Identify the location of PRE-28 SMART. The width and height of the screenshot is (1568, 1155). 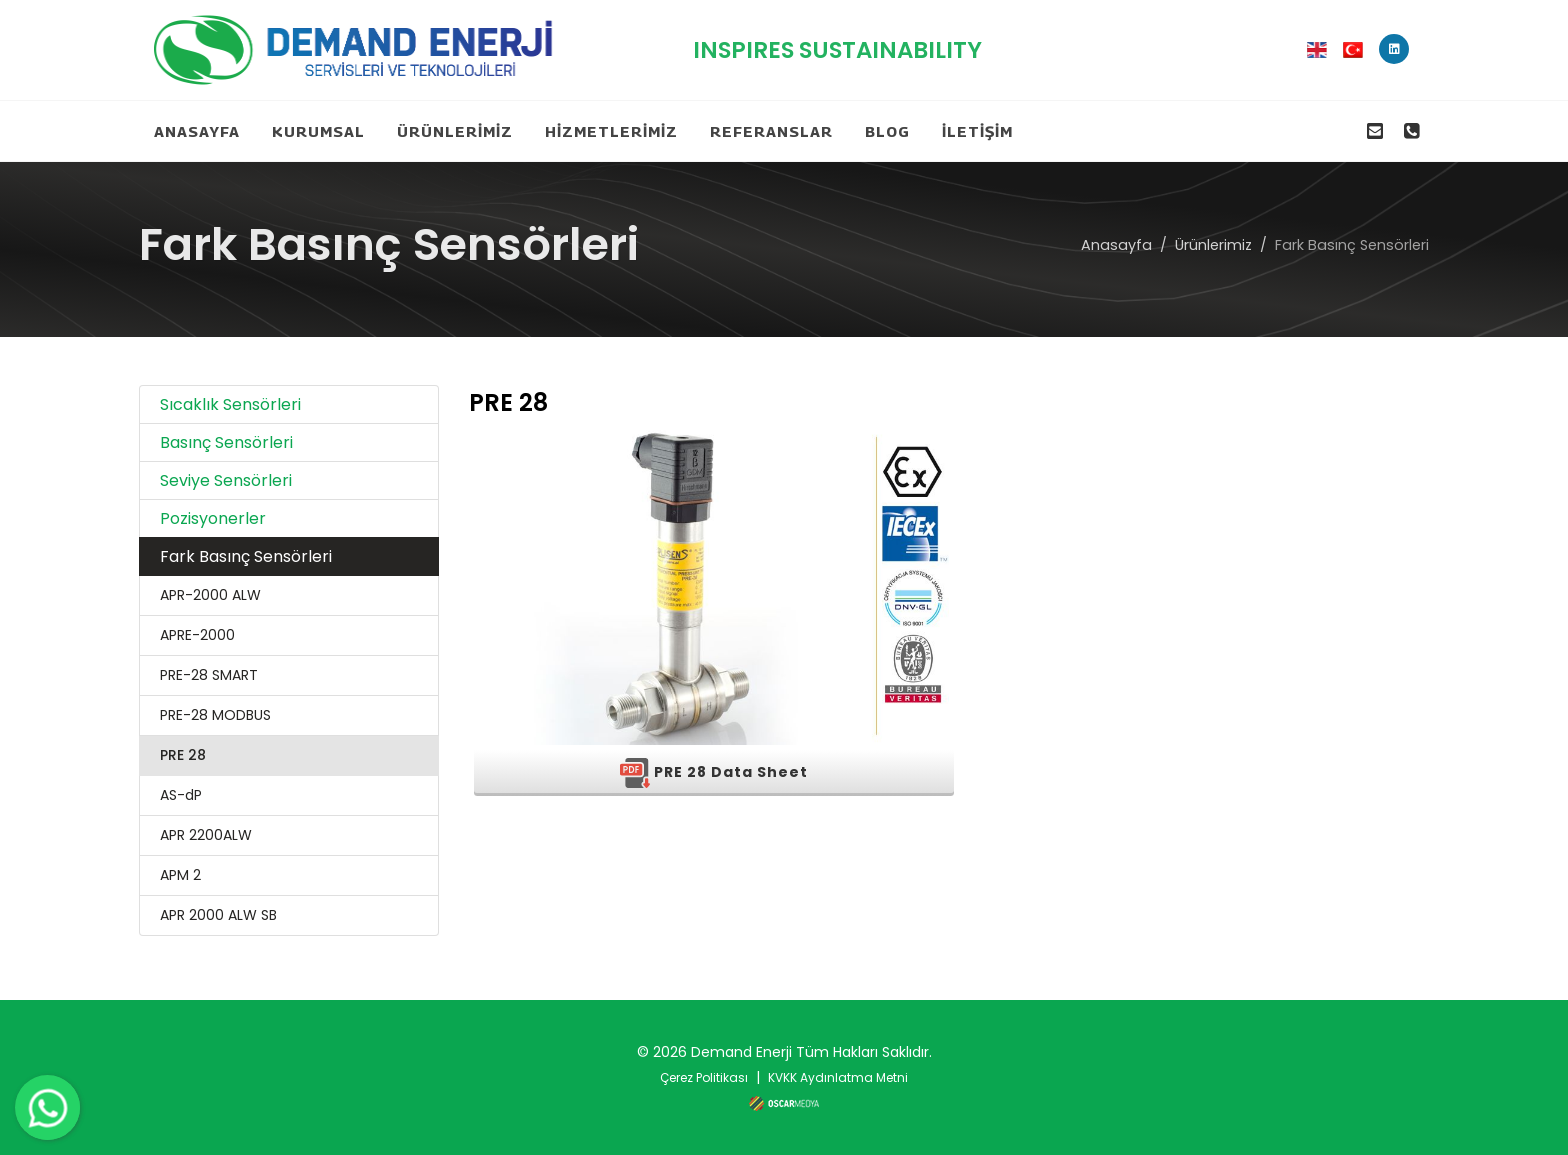
(209, 675).